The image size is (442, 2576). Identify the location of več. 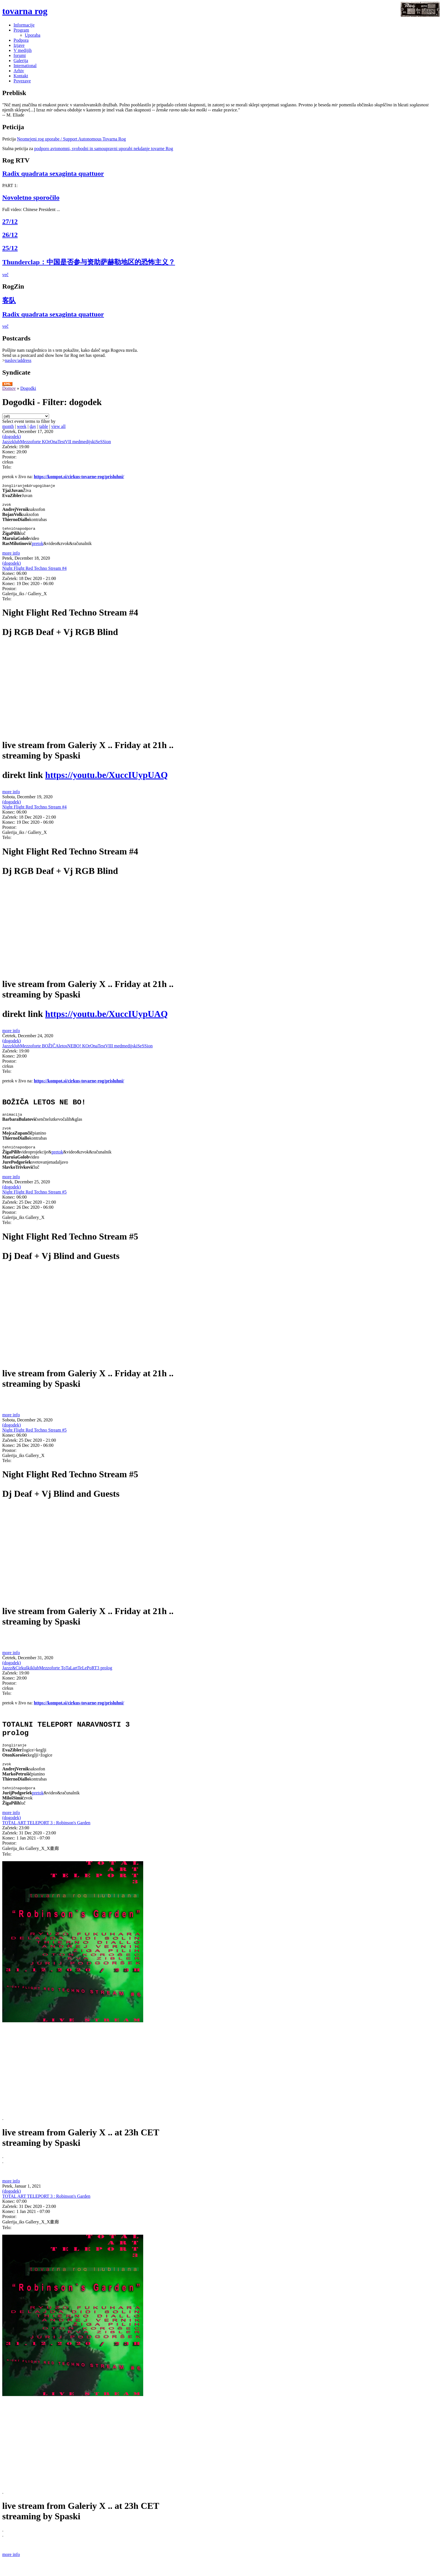
(5, 274).